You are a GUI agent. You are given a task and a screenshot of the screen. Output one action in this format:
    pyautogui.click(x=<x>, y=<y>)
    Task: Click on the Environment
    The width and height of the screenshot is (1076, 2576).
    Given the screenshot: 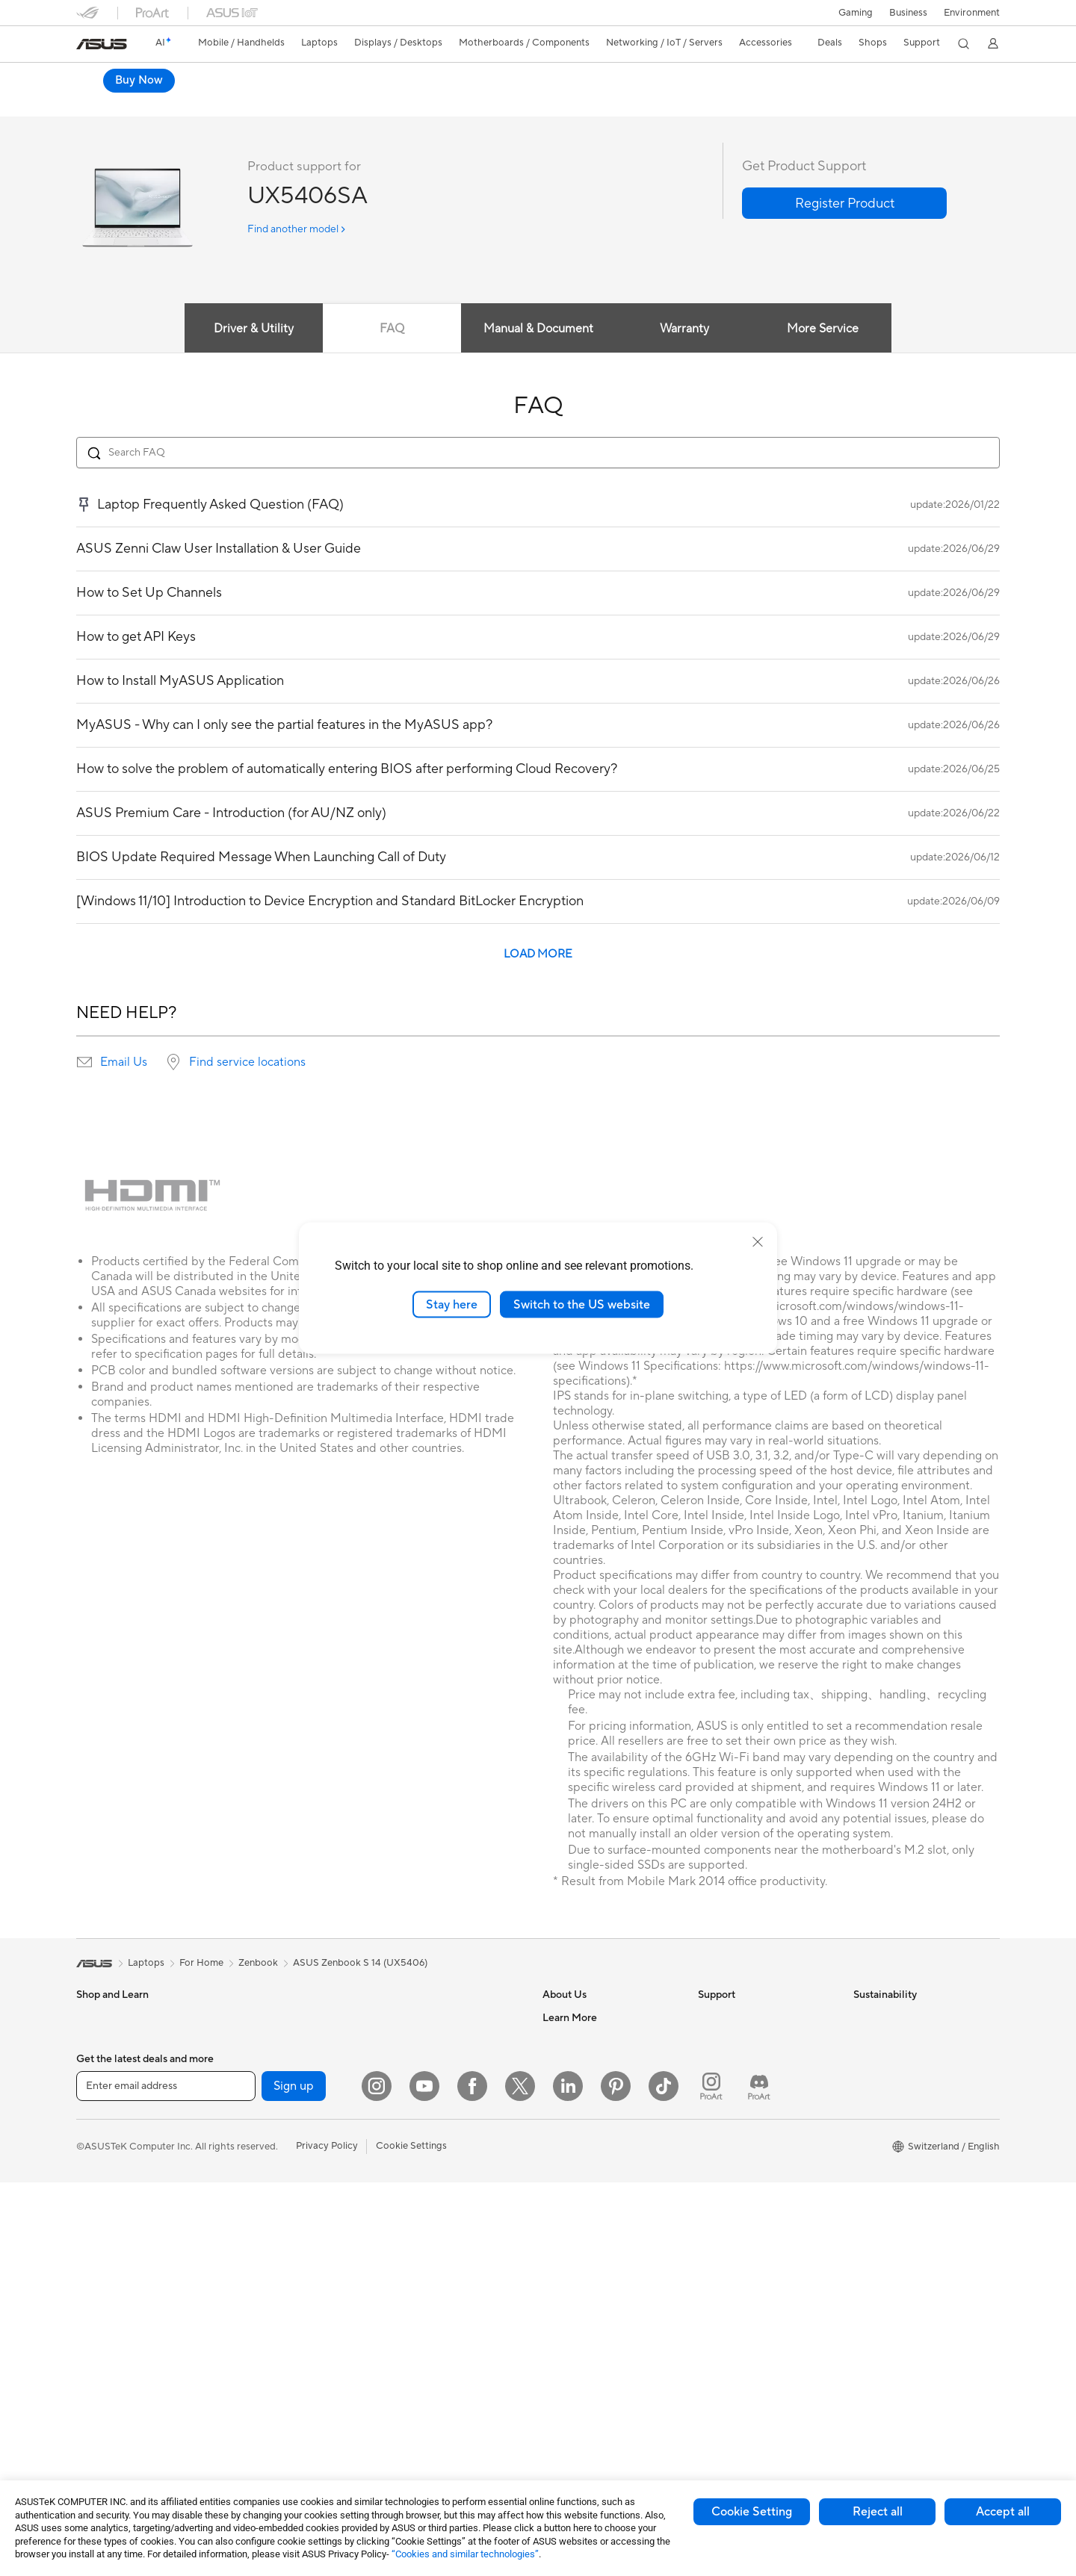 What is the action you would take?
    pyautogui.click(x=972, y=13)
    